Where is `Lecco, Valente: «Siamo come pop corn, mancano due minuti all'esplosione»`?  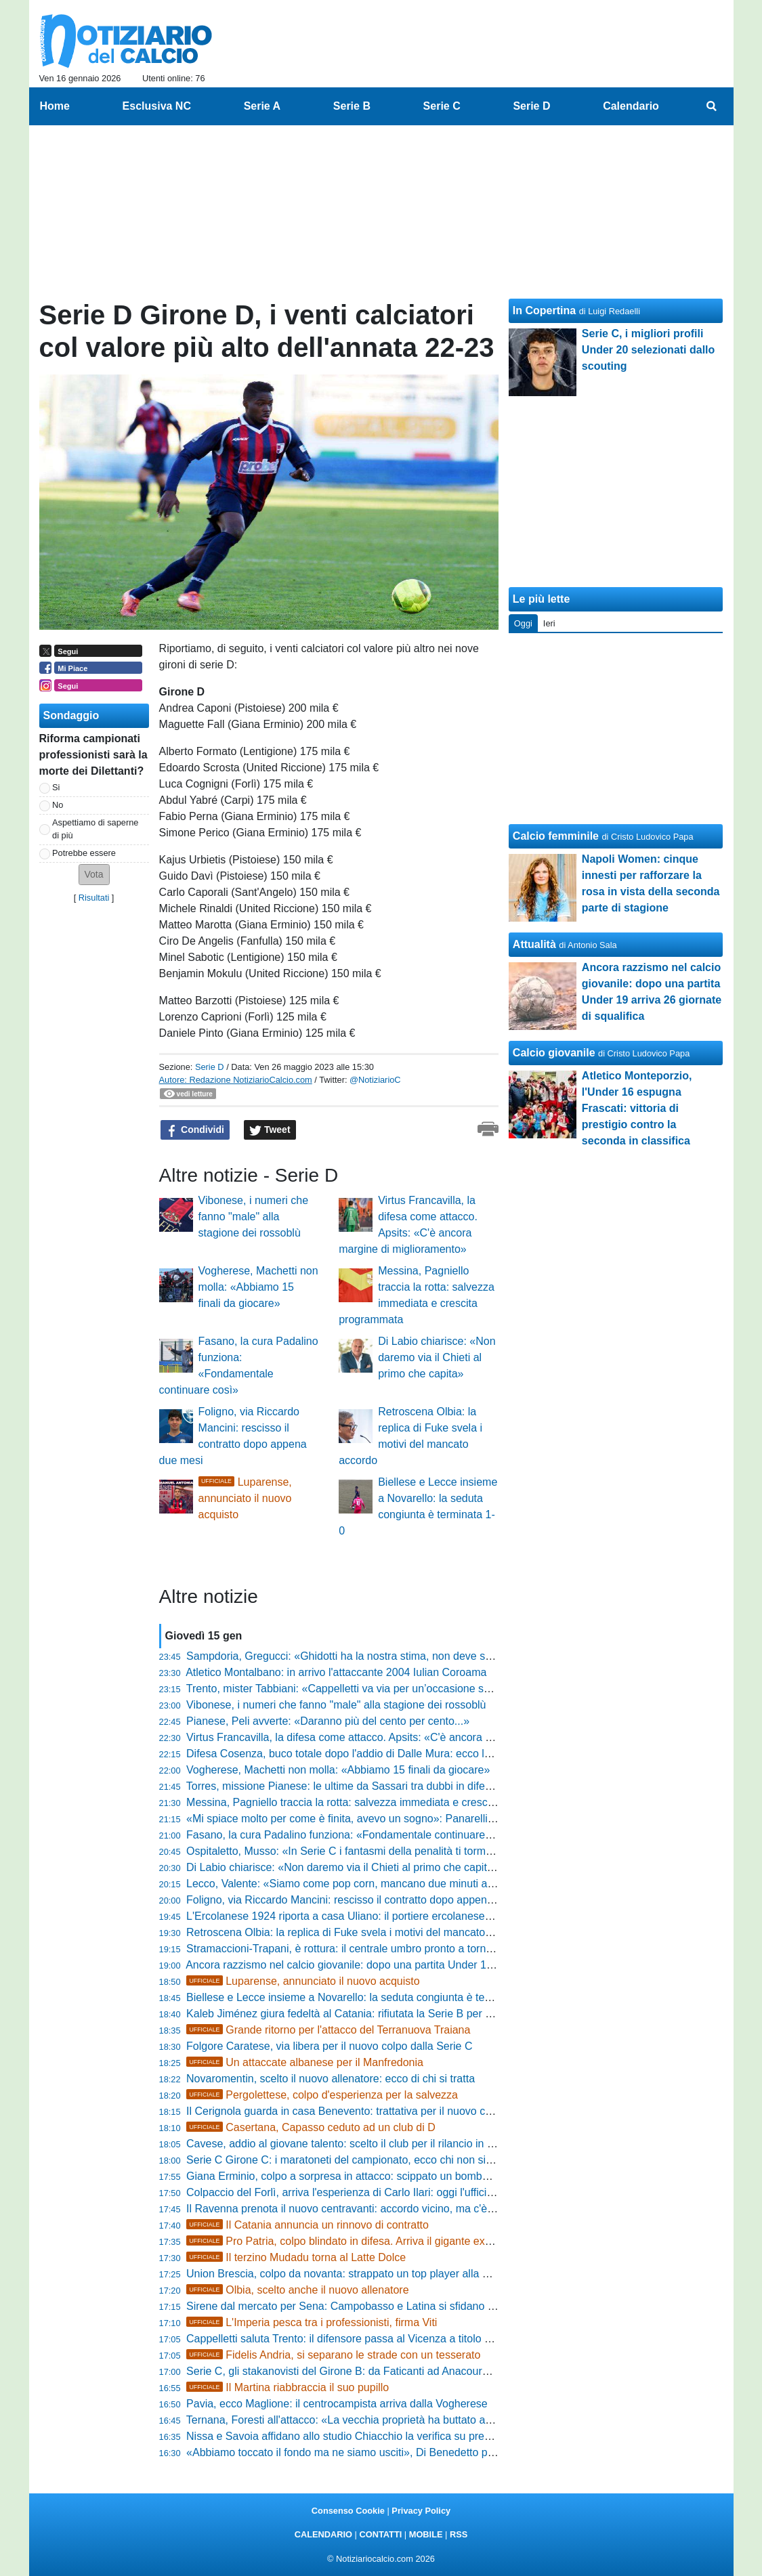 Lecco, Valente: «Siamo come pop corn, mancano due minuti all'esplosione» is located at coordinates (369, 1883).